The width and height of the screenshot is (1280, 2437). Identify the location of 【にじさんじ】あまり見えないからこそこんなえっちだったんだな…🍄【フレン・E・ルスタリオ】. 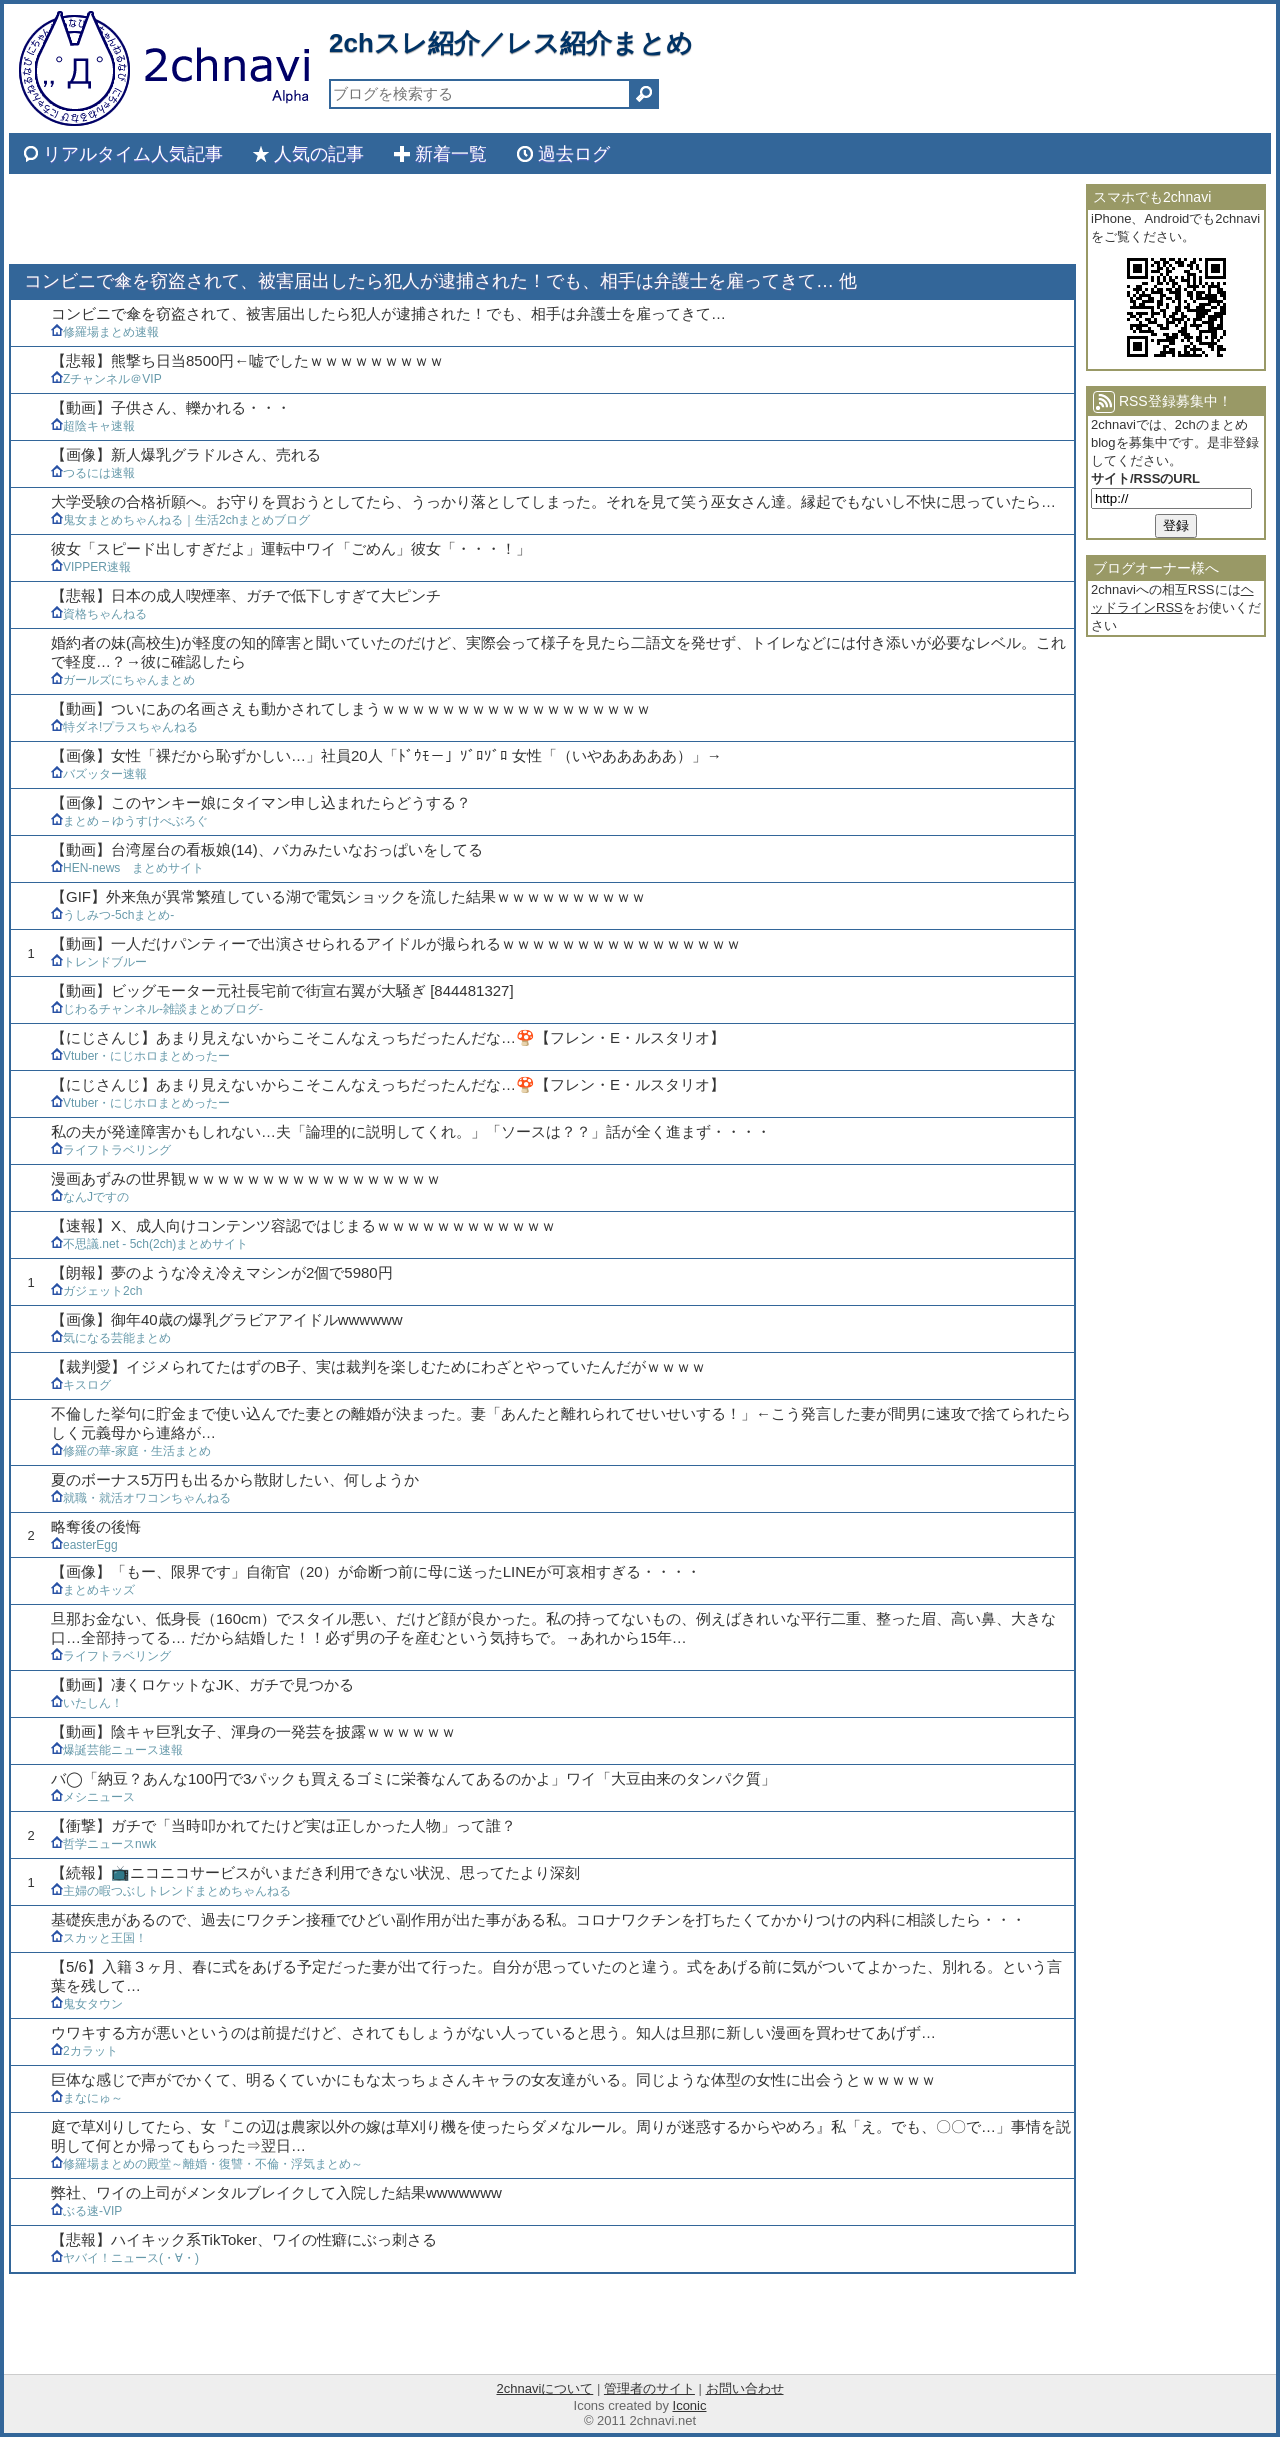
(388, 1037).